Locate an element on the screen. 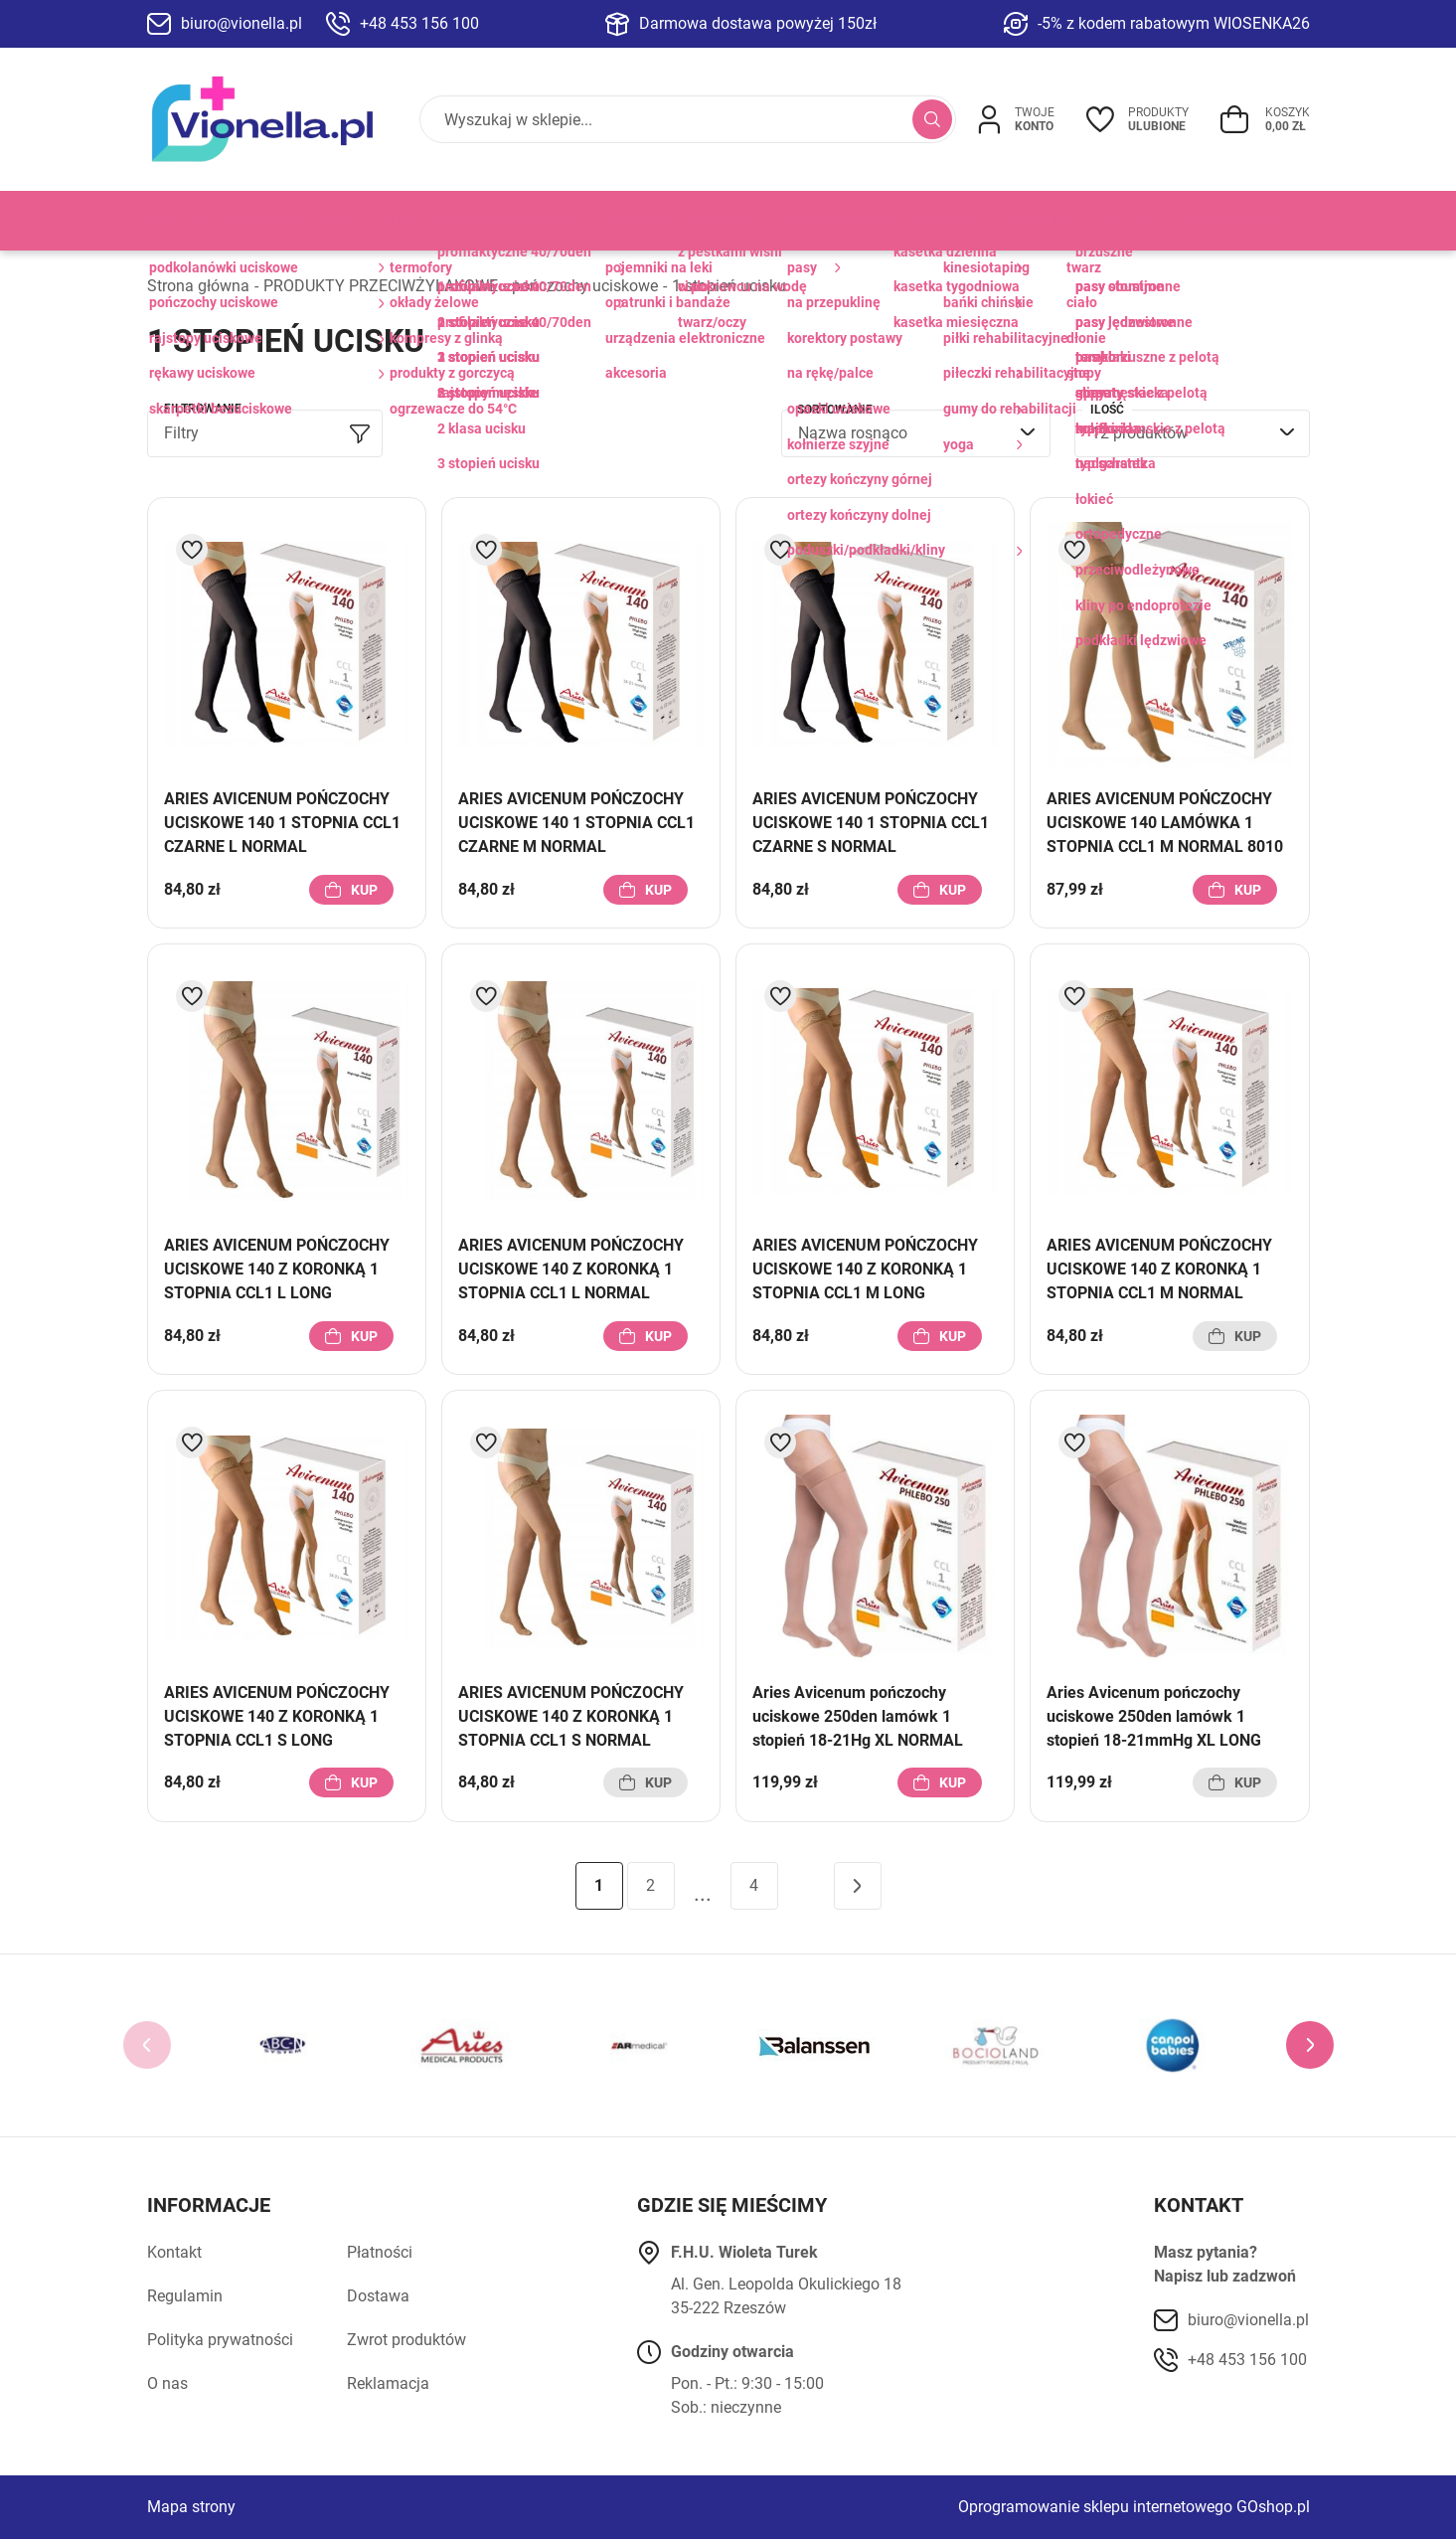  Dostawa is located at coordinates (378, 2297).